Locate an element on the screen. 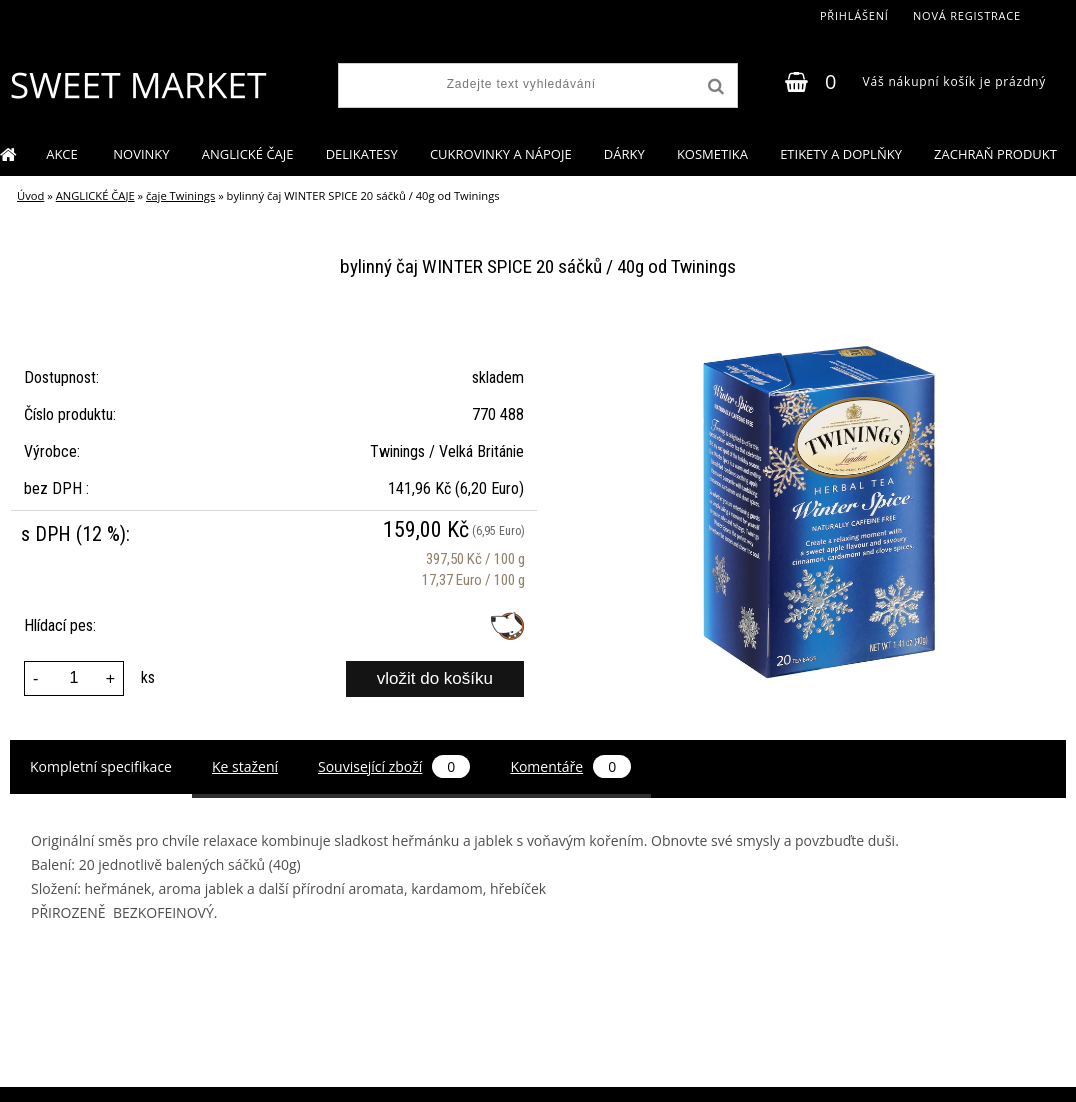 The width and height of the screenshot is (1076, 1102). Komentáře is located at coordinates (570, 766).